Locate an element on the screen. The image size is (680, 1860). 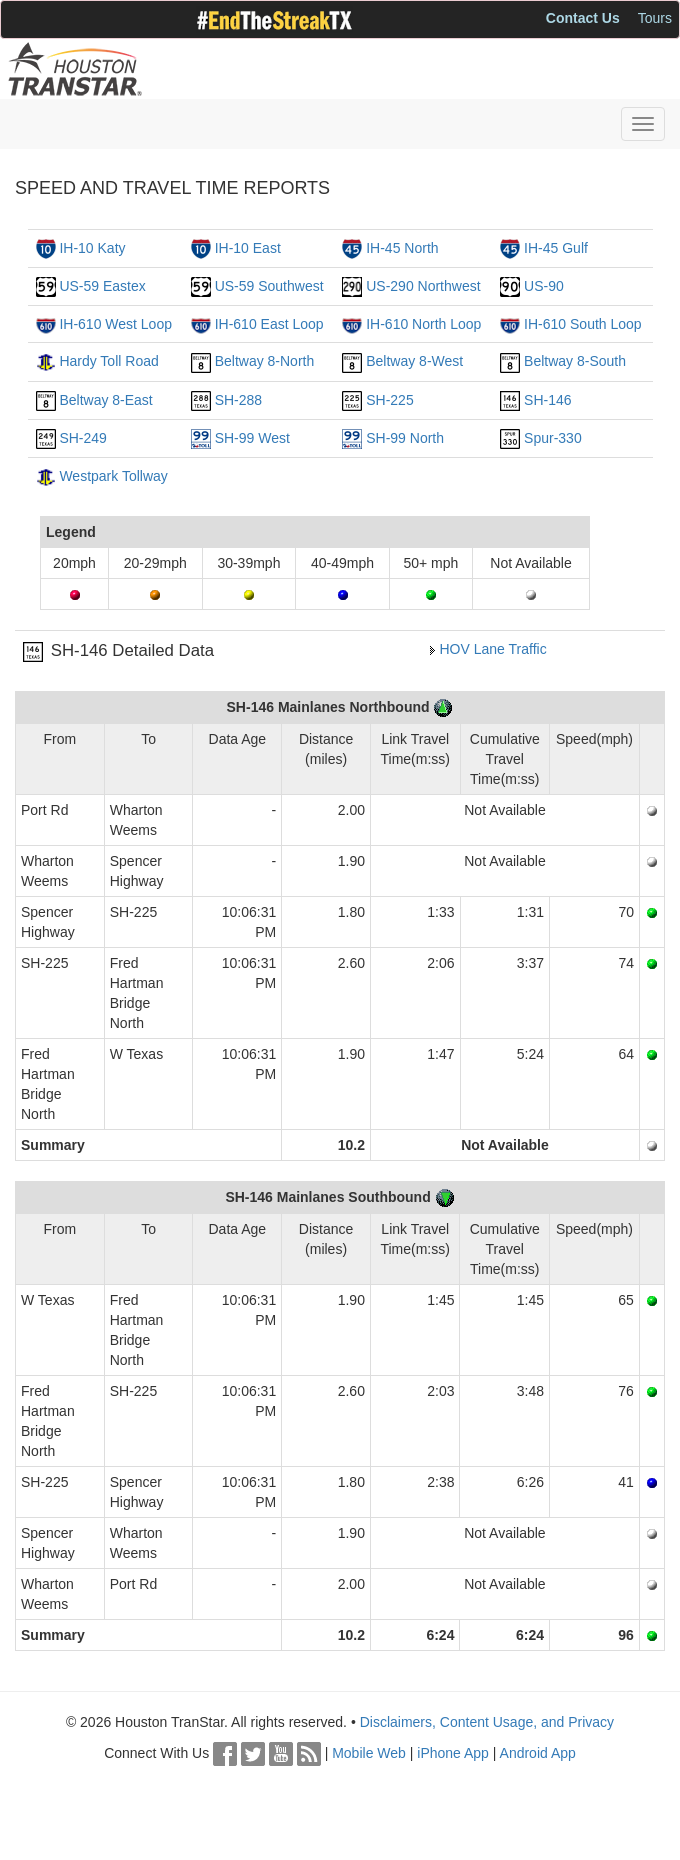
Westpark Tollway is located at coordinates (113, 476).